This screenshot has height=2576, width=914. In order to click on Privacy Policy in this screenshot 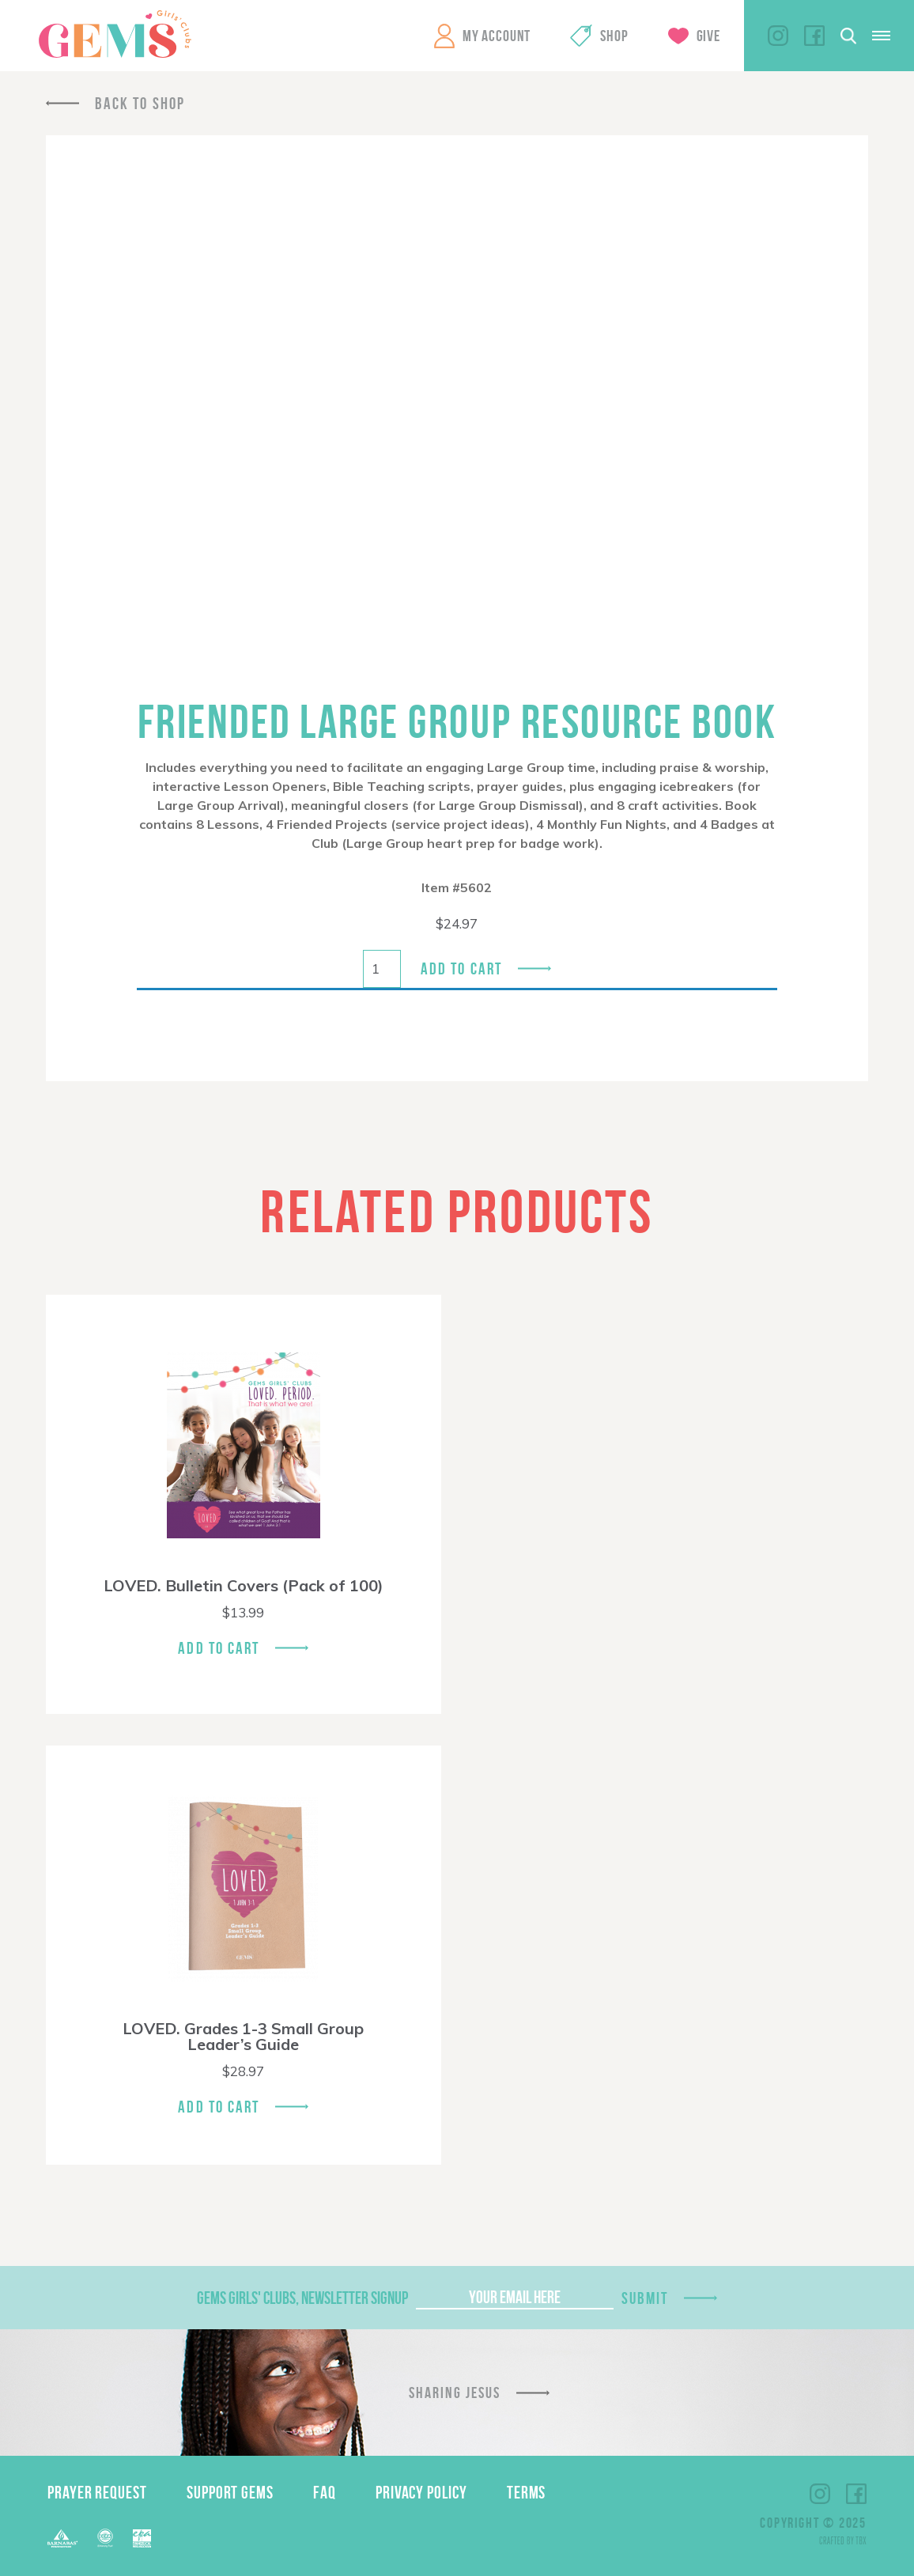, I will do `click(421, 2492)`.